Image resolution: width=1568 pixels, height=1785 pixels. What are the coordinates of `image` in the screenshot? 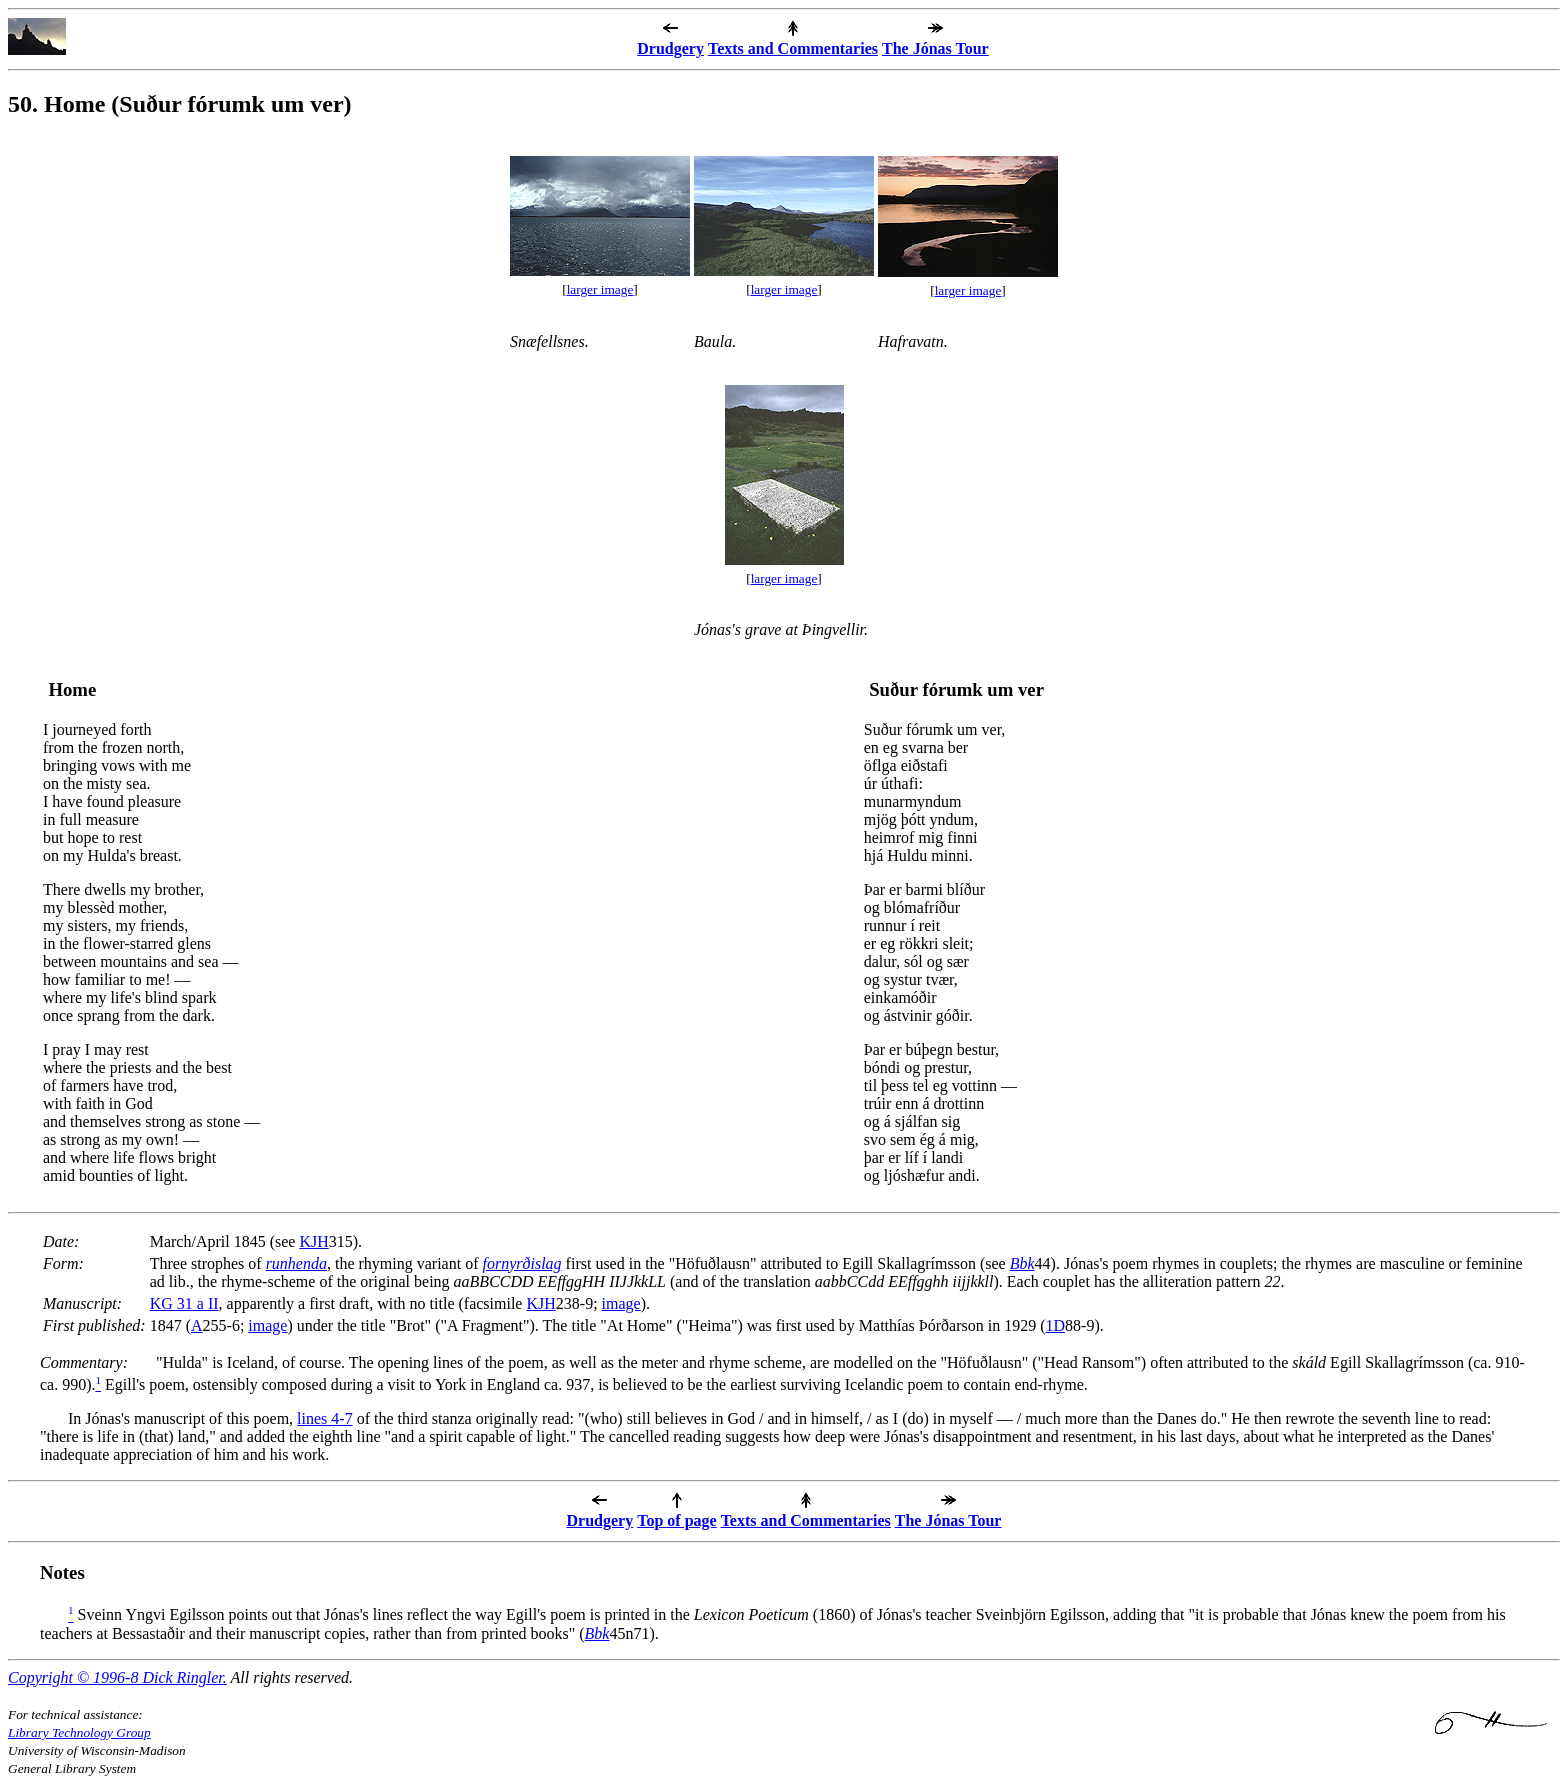 It's located at (621, 1303).